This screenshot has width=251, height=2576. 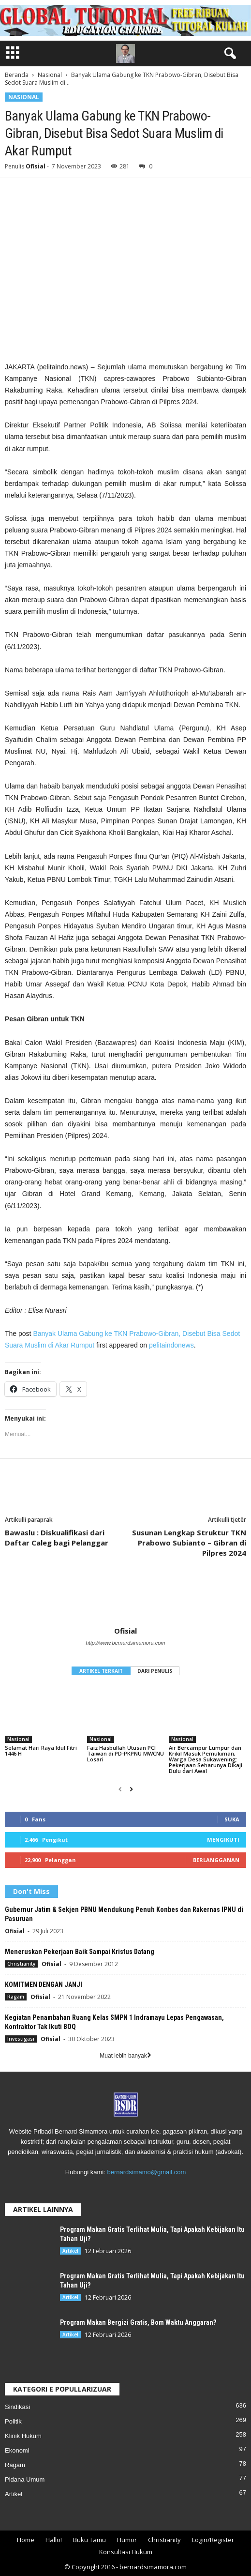 What do you see at coordinates (146, 2172) in the screenshot?
I see `bernardsimamo@gmail.com` at bounding box center [146, 2172].